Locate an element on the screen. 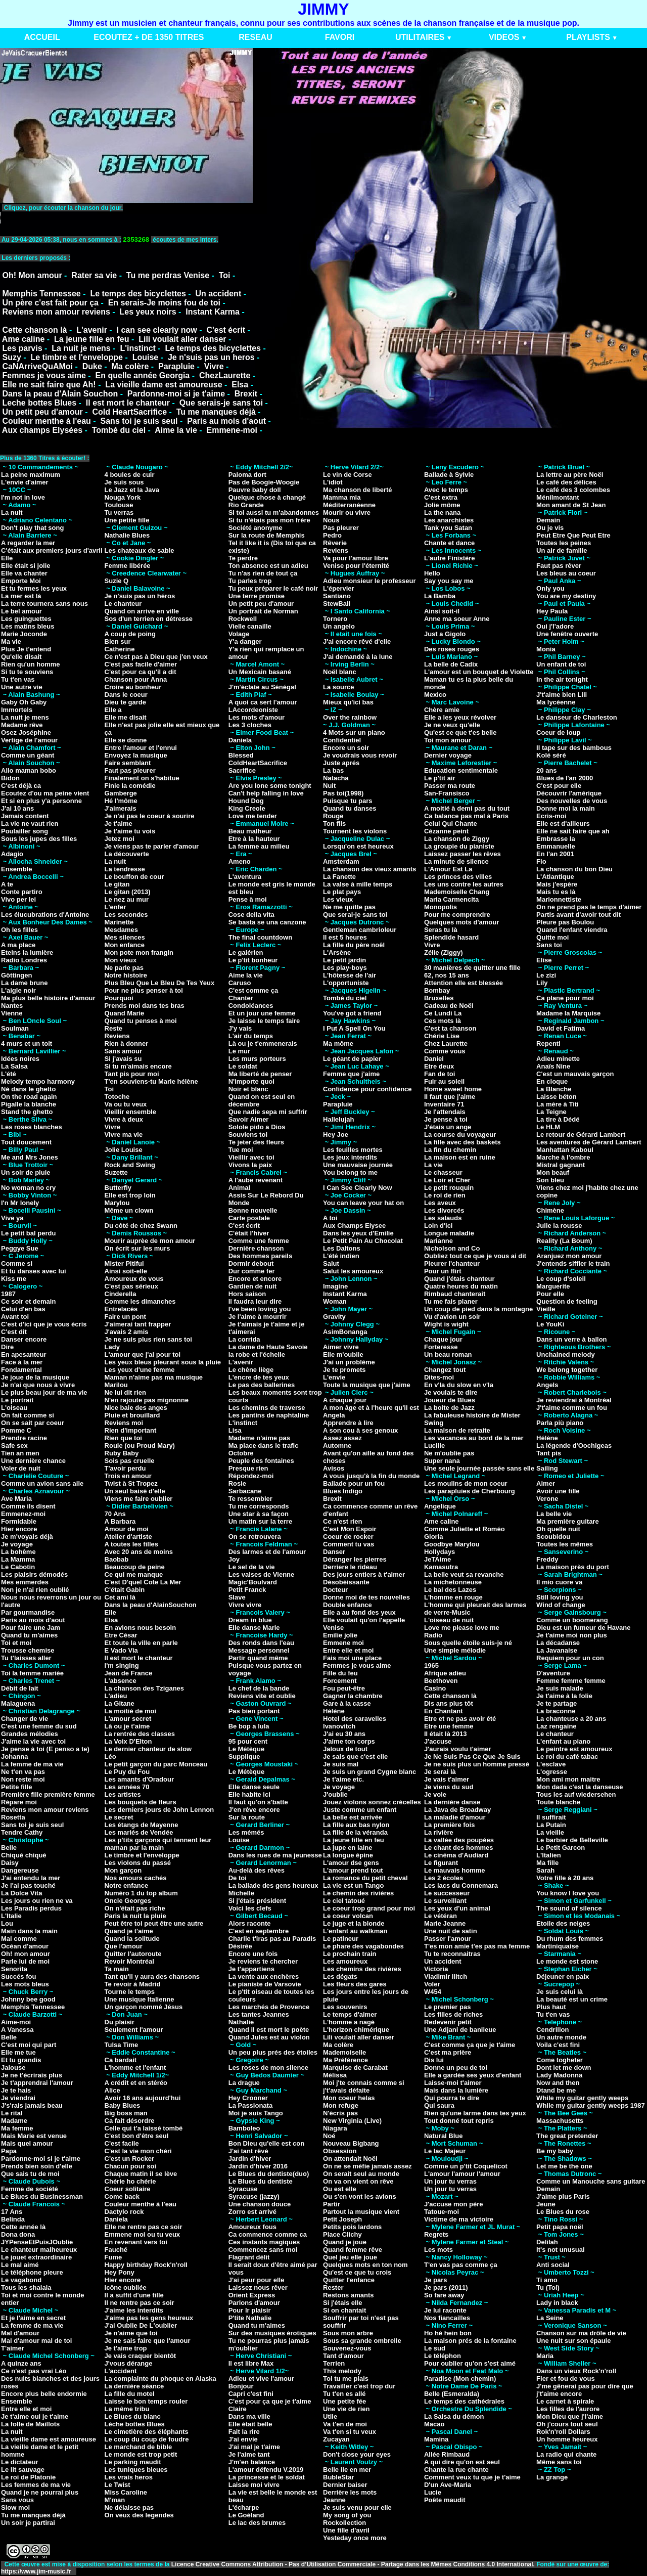 This screenshot has height=2576, width=647. J'aime la vie avec toi is located at coordinates (33, 1741).